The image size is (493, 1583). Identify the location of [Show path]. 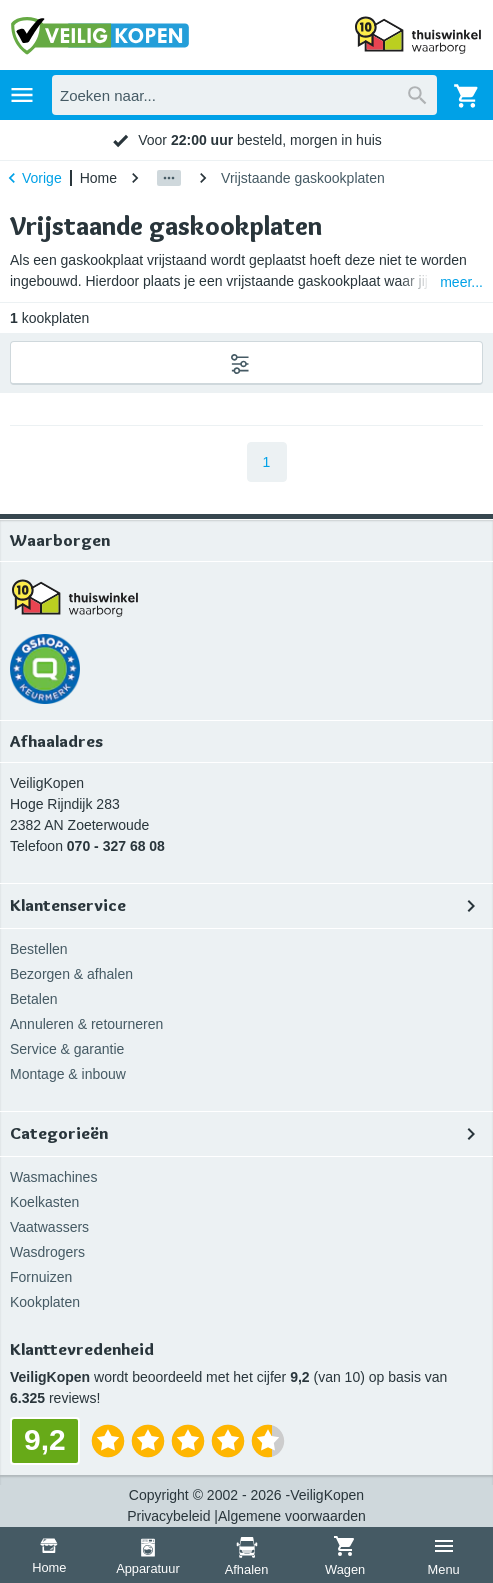
(169, 178).